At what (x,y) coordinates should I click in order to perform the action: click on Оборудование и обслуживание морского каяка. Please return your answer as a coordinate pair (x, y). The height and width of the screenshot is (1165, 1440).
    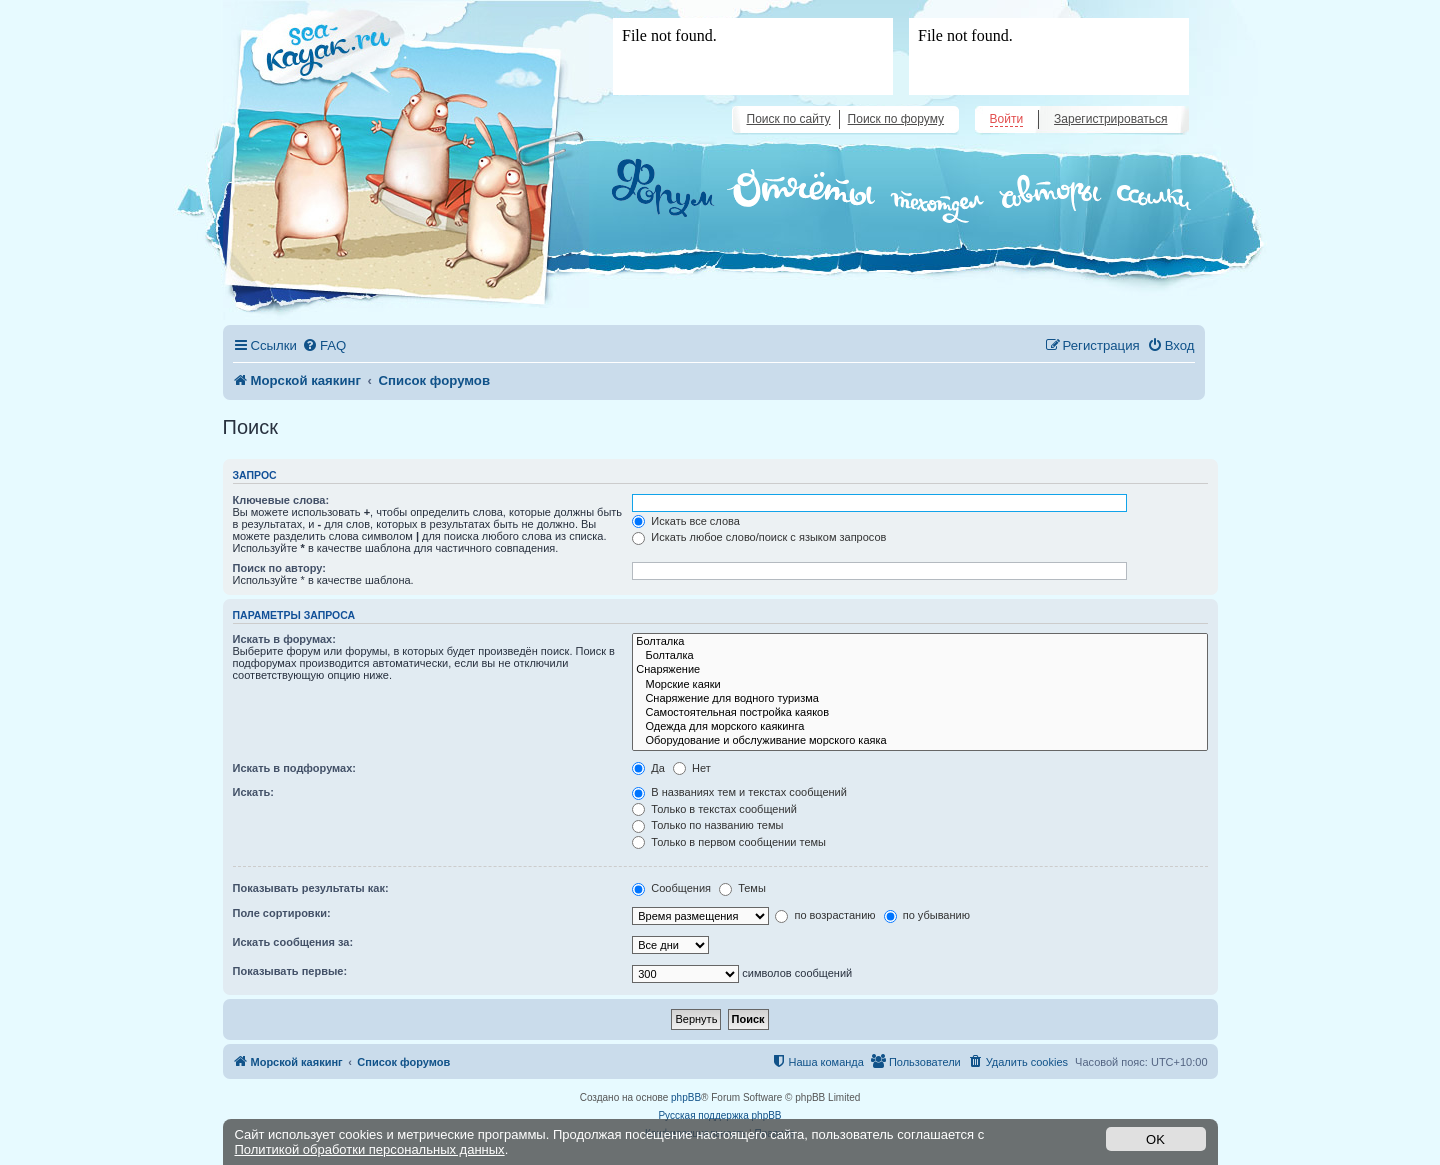
    Looking at the image, I should click on (919, 741).